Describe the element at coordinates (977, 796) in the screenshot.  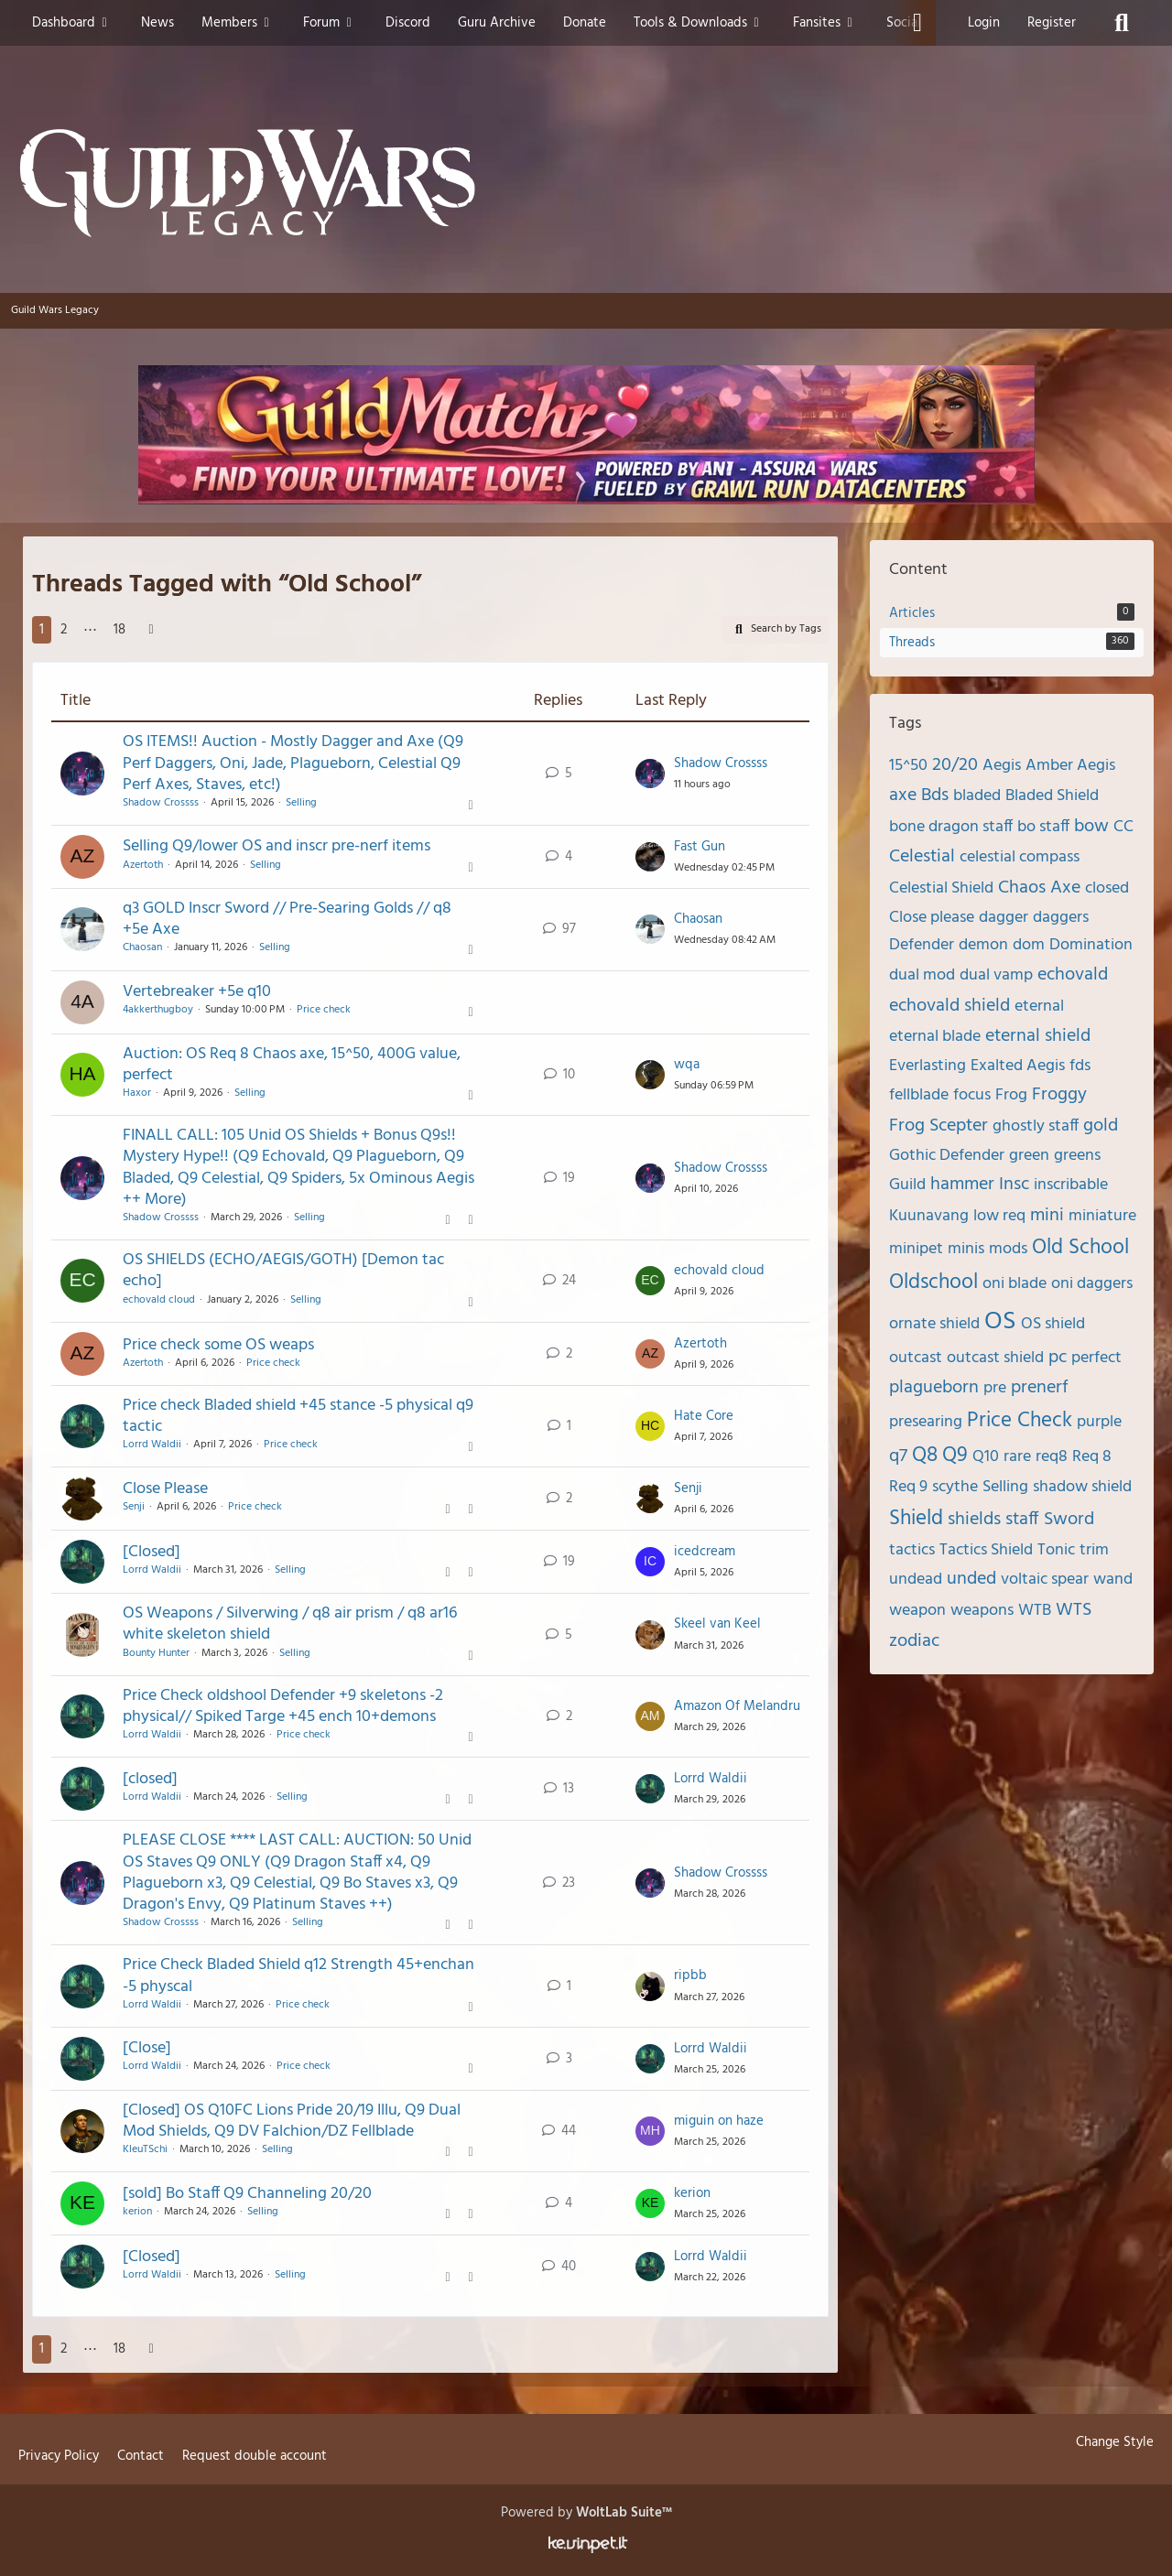
I see `bladed` at that location.